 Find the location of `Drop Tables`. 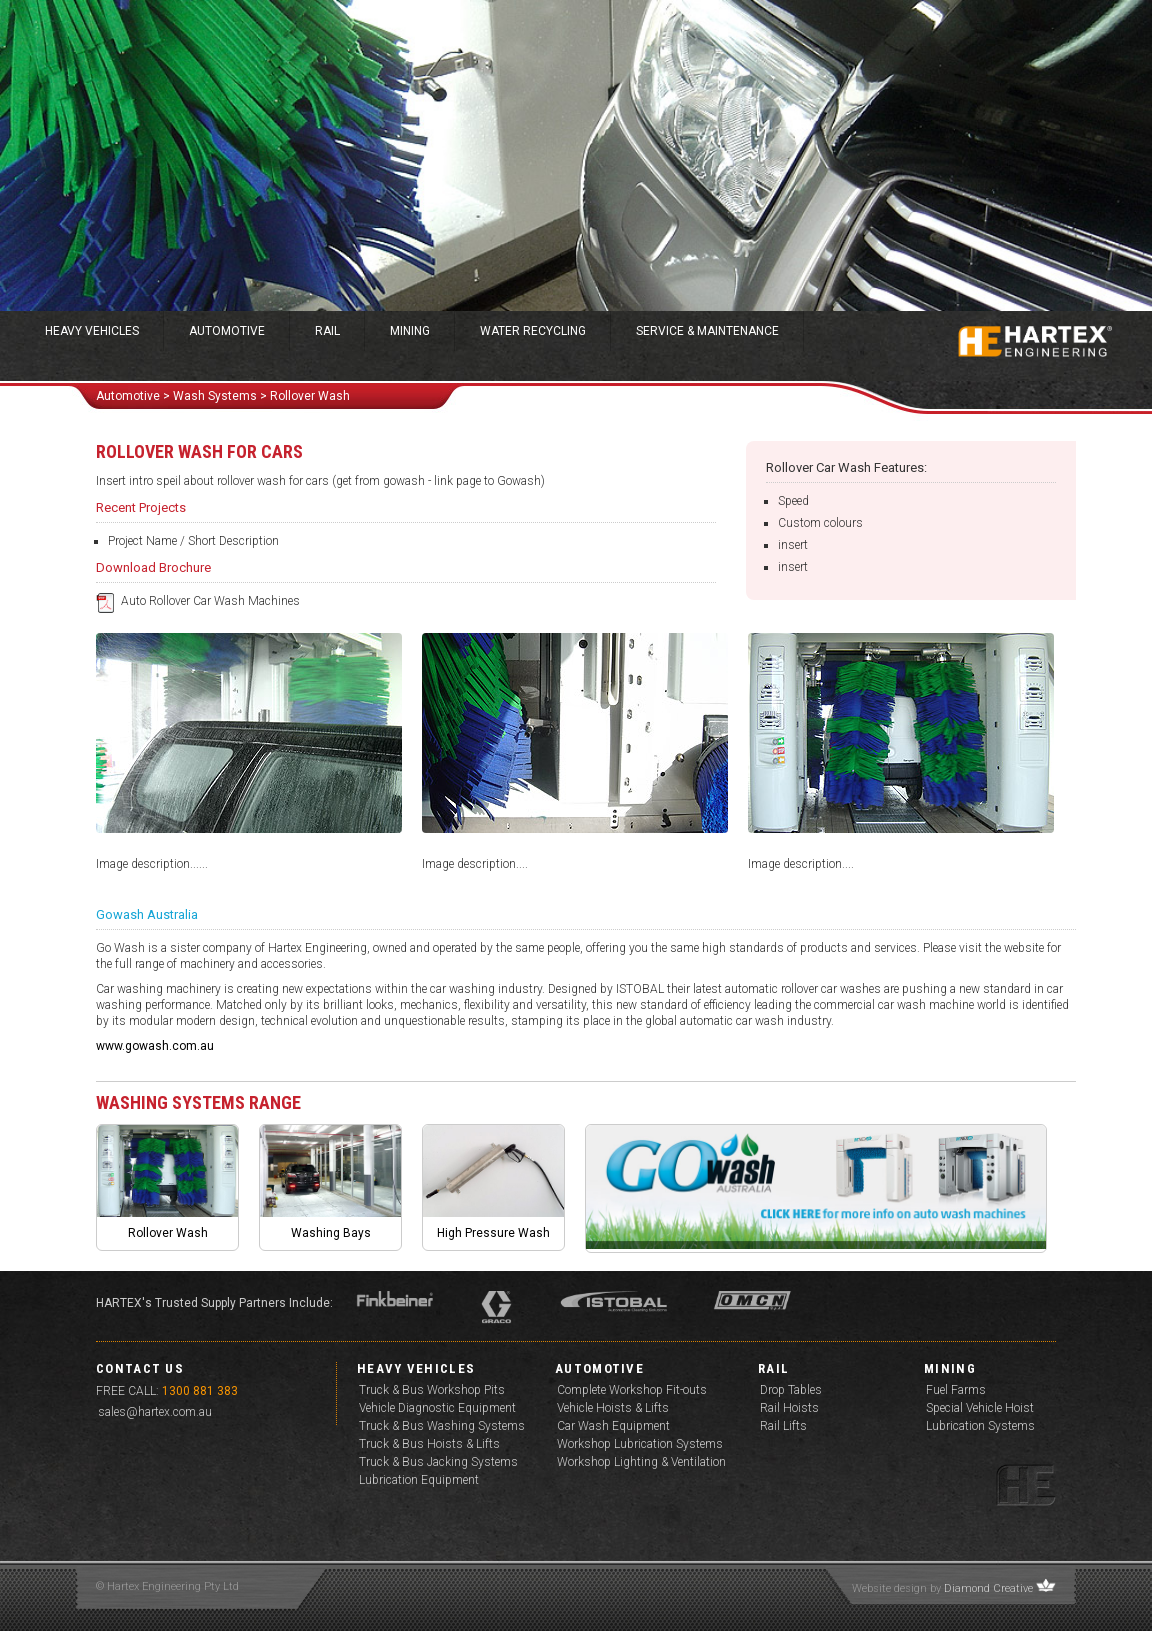

Drop Tables is located at coordinates (791, 1390).